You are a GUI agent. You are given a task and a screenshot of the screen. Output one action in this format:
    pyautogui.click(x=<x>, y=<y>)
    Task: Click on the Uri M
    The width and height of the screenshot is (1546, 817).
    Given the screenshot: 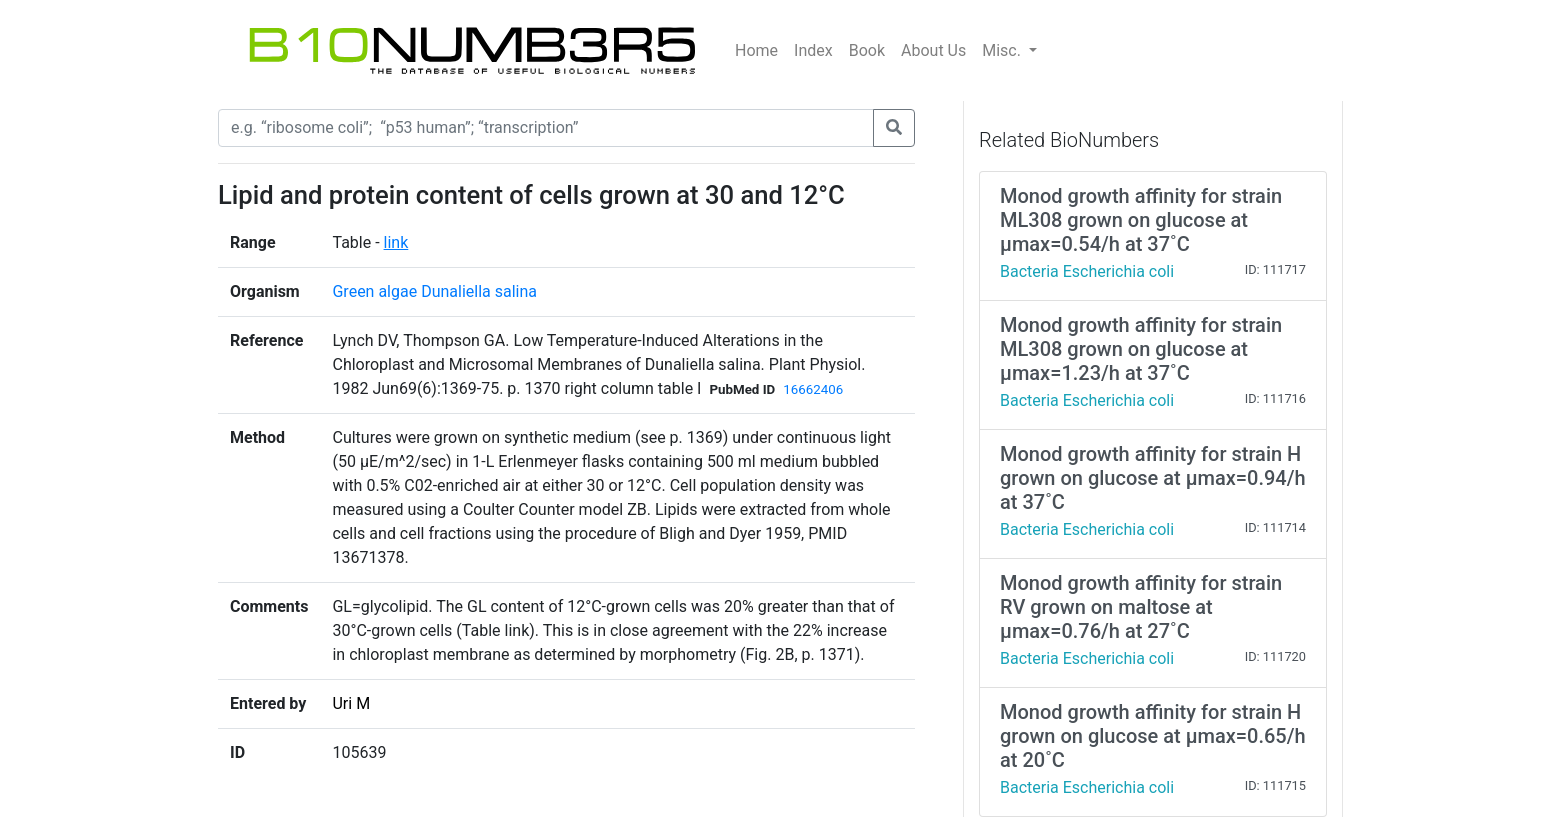 What is the action you would take?
    pyautogui.click(x=351, y=703)
    